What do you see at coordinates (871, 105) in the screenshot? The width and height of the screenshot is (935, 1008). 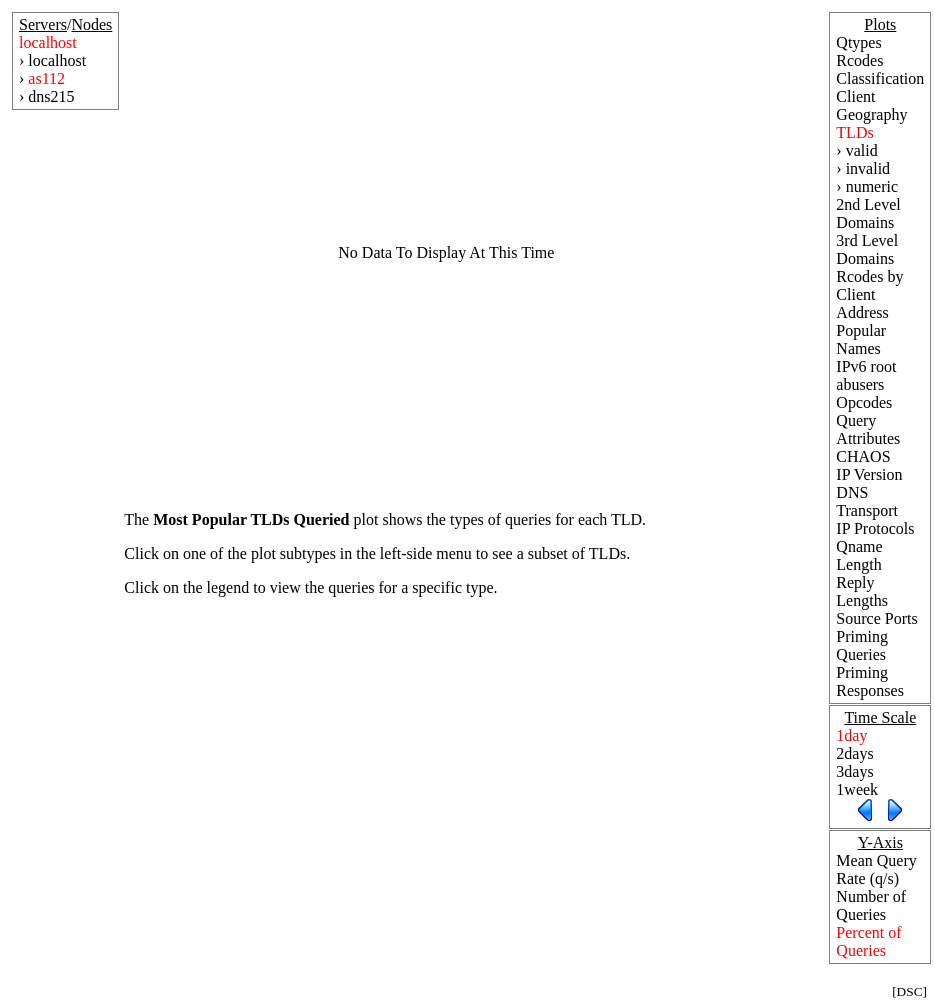 I see `Client Geography` at bounding box center [871, 105].